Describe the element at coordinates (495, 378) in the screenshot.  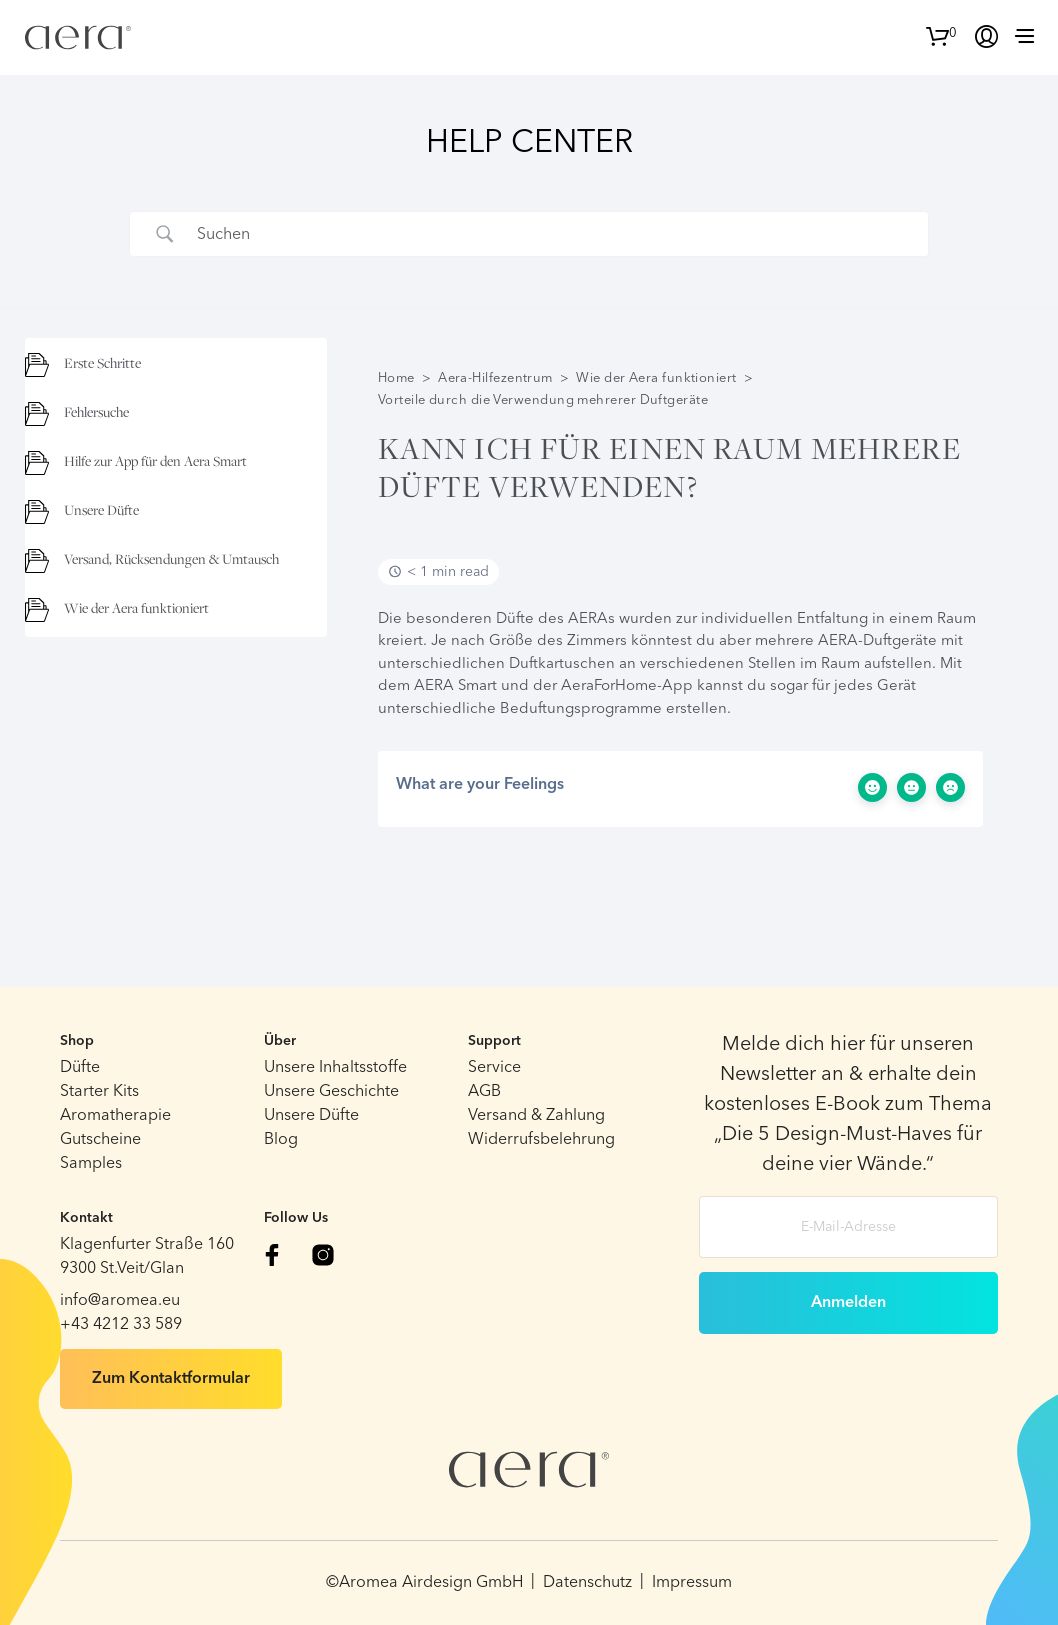
I see `Aera-Hilfezentrum` at that location.